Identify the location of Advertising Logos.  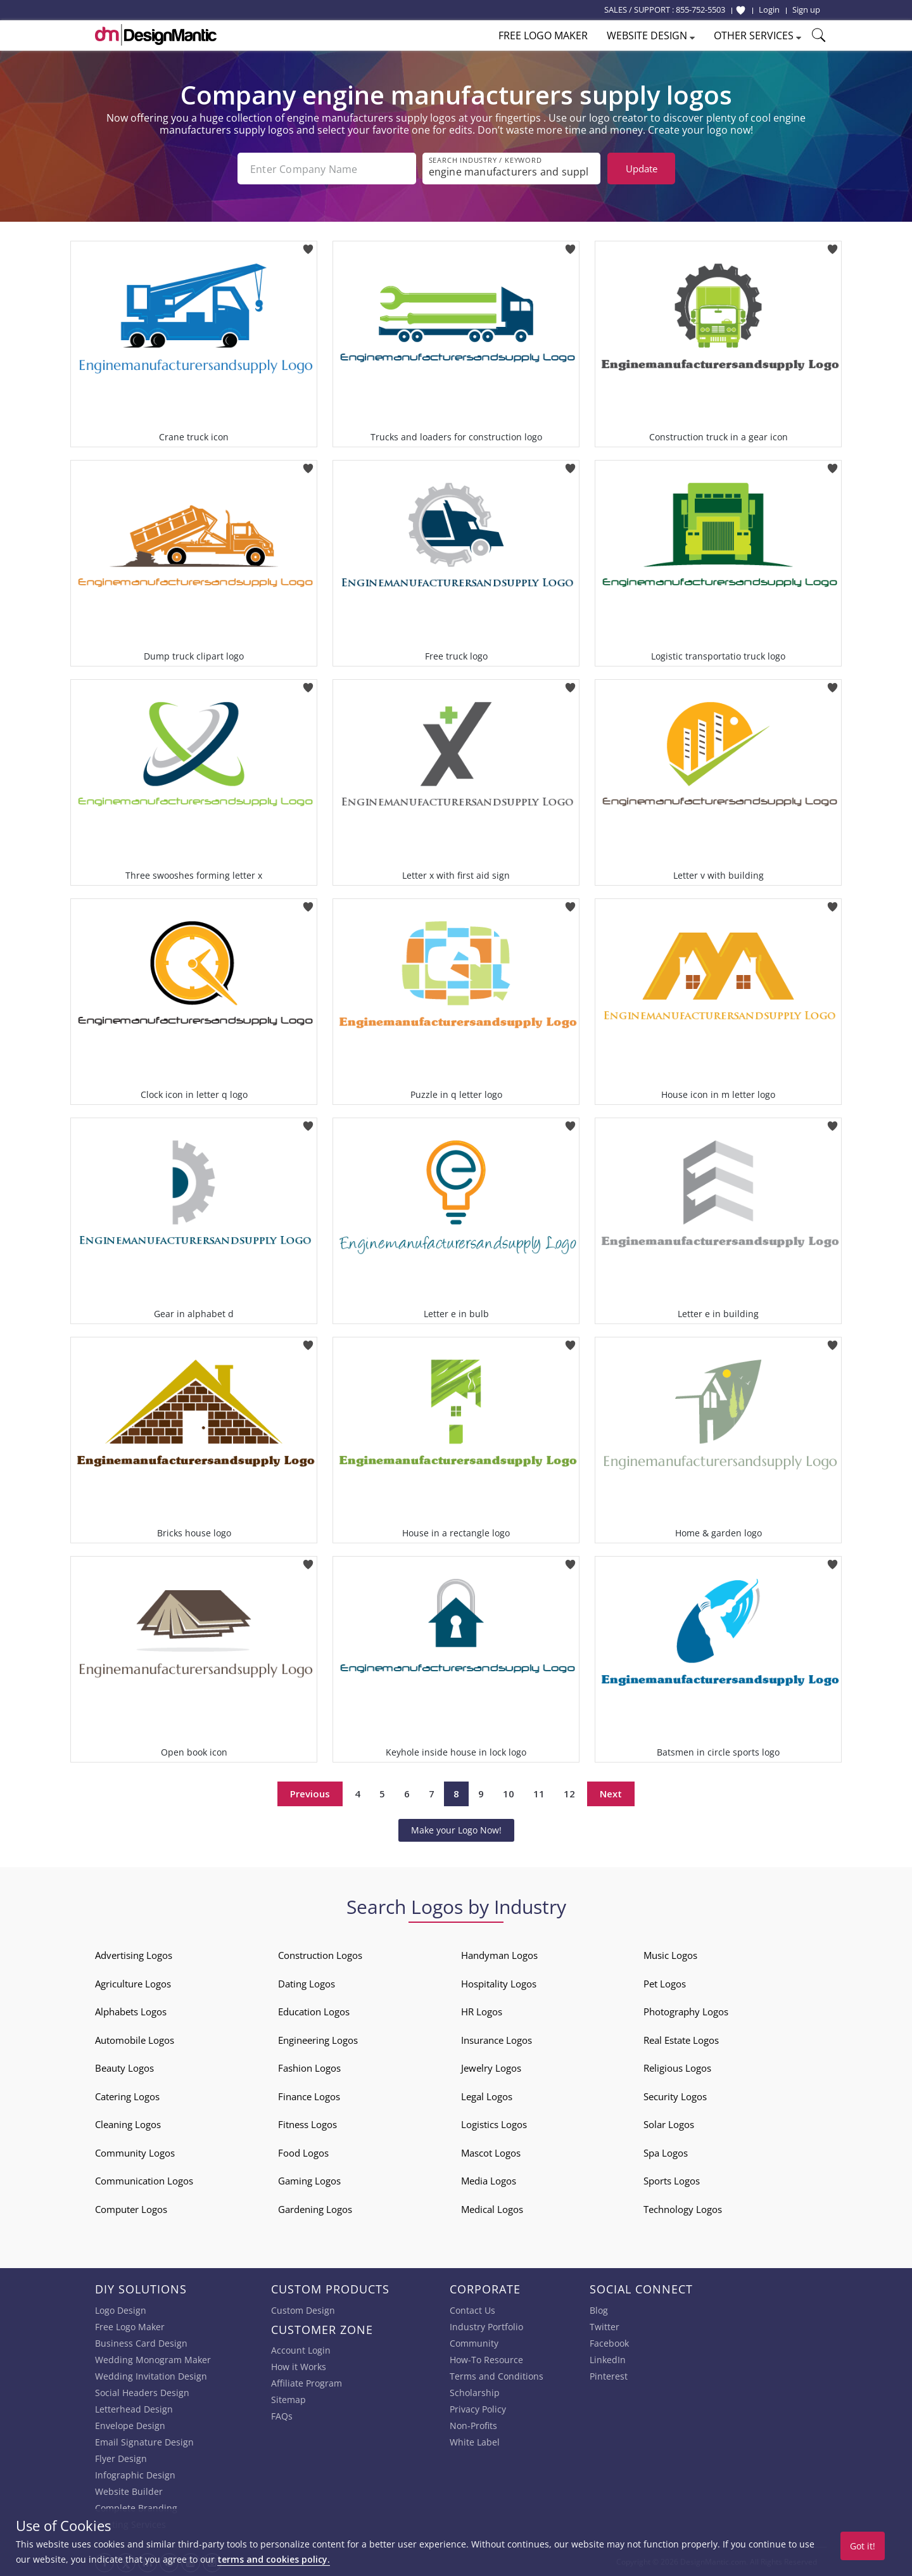
(133, 1955).